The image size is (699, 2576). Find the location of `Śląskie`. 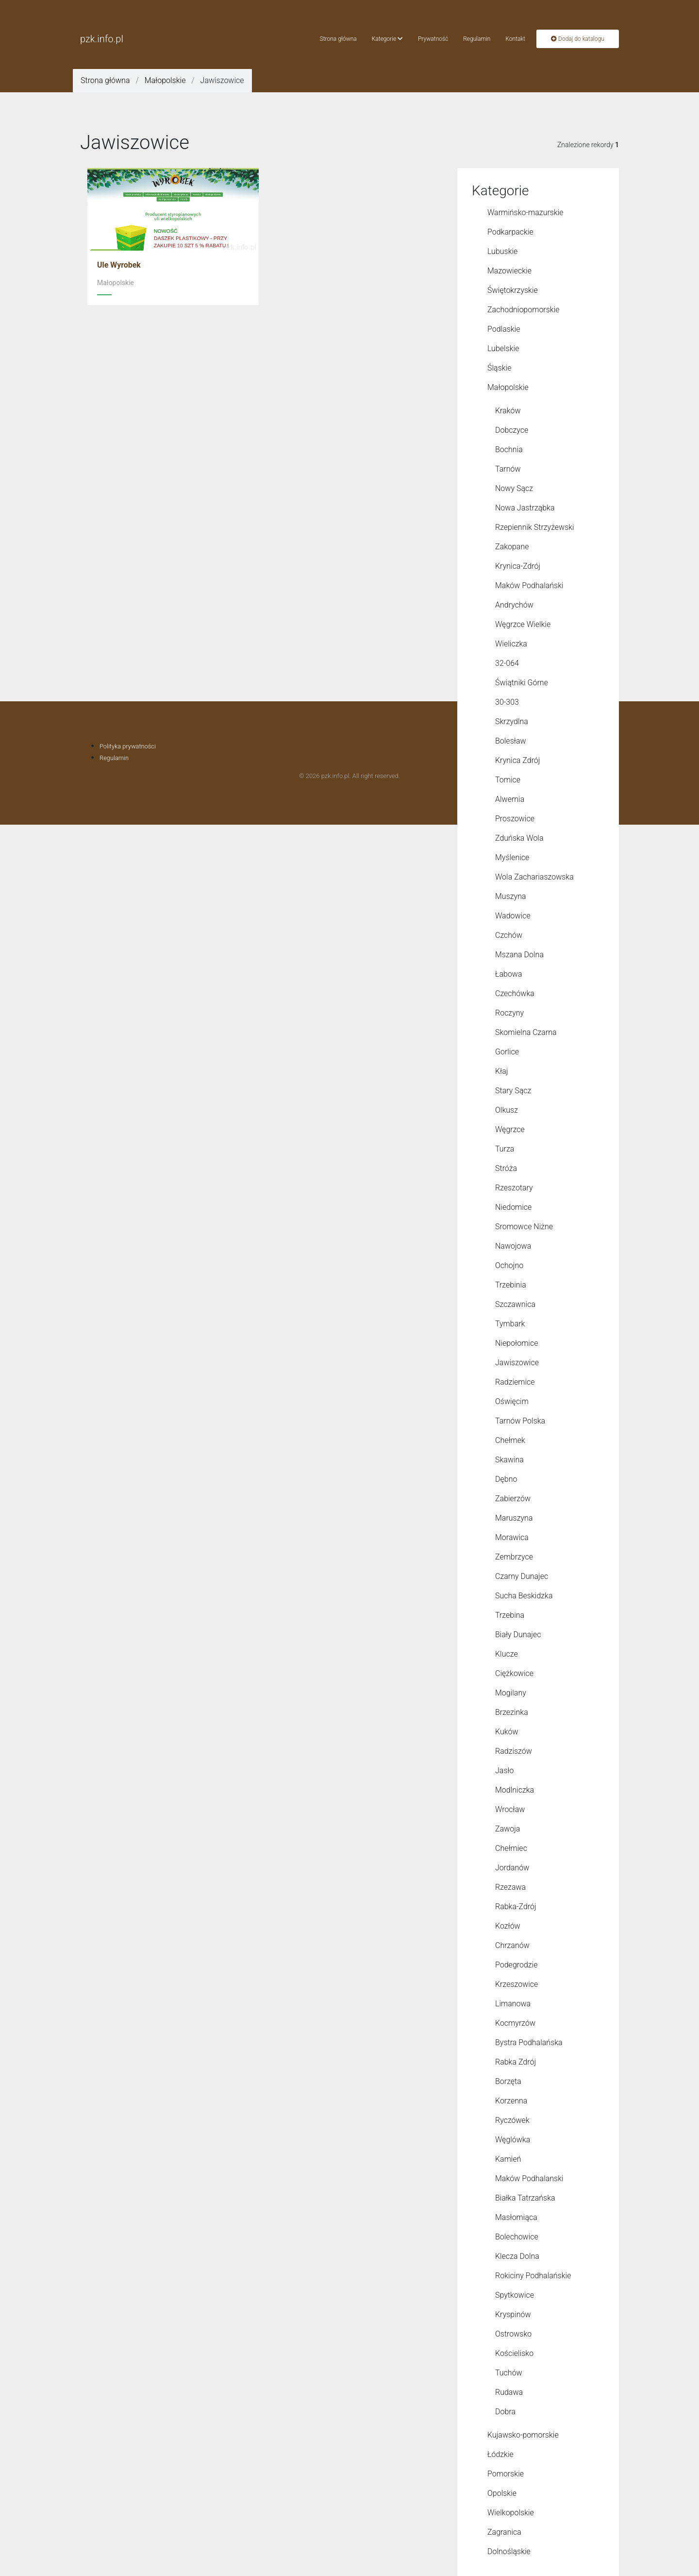

Śląskie is located at coordinates (499, 368).